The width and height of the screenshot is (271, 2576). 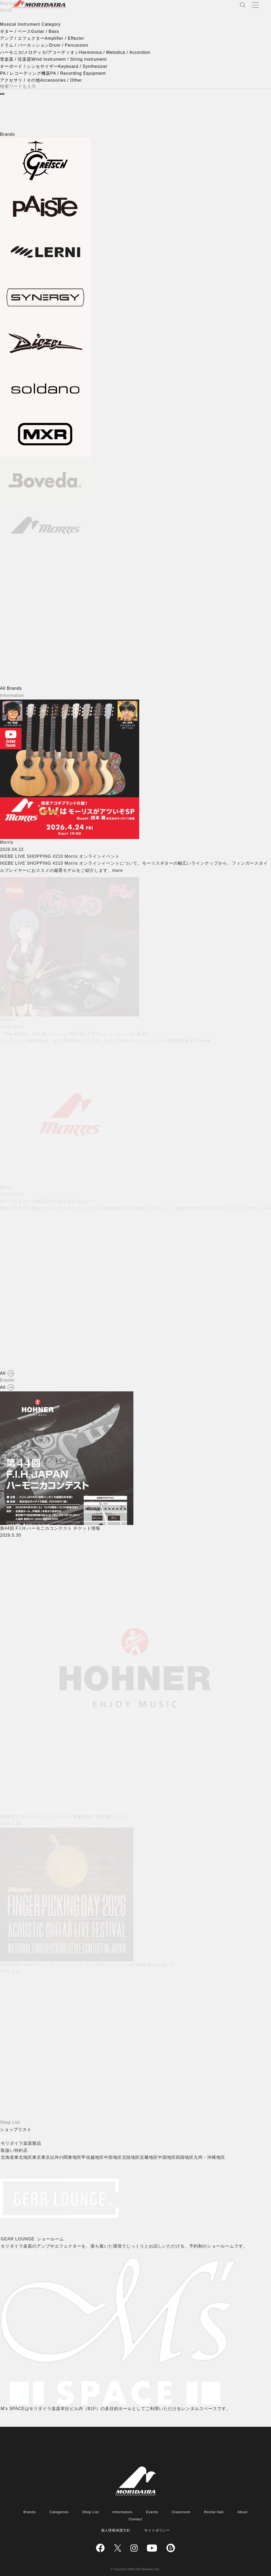 I want to click on All Brands, so click(x=11, y=688).